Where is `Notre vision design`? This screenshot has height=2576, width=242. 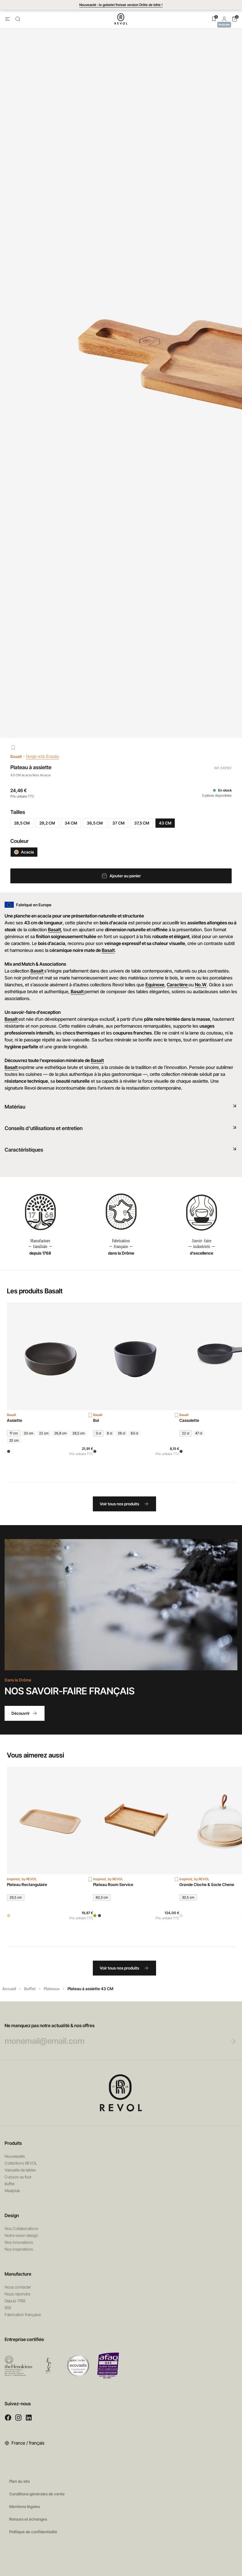 Notre vision design is located at coordinates (21, 2235).